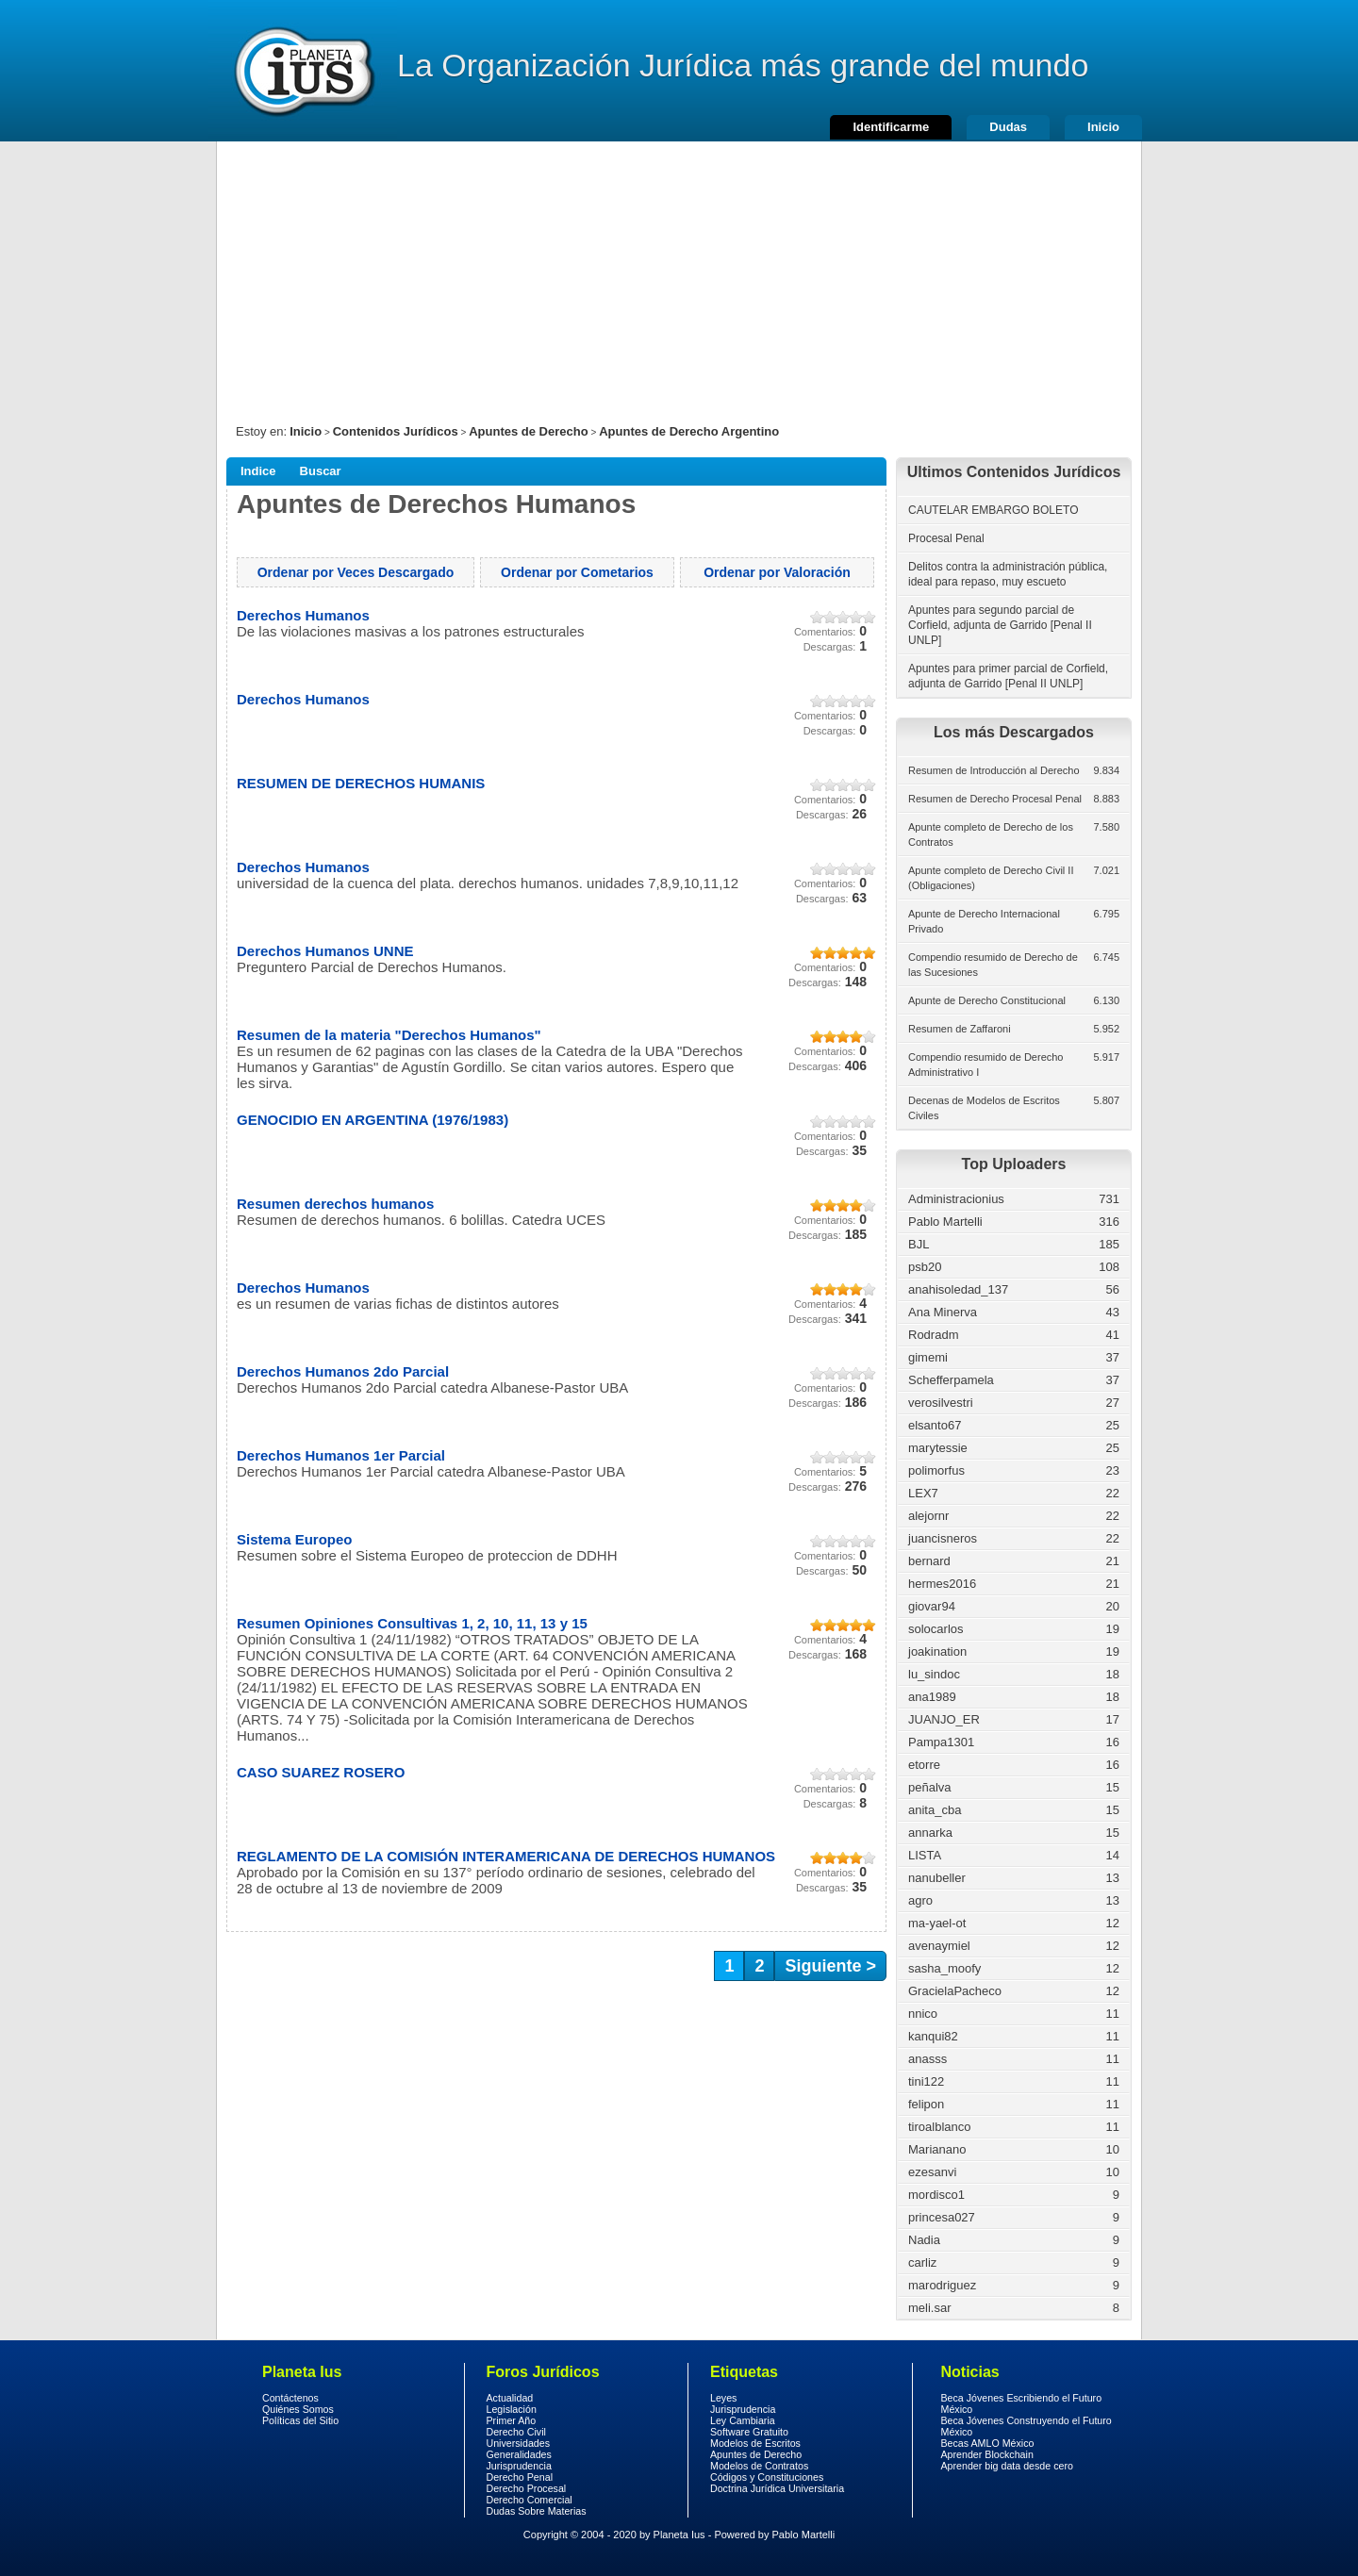 The height and width of the screenshot is (2576, 1358). What do you see at coordinates (920, 1900) in the screenshot?
I see `agro` at bounding box center [920, 1900].